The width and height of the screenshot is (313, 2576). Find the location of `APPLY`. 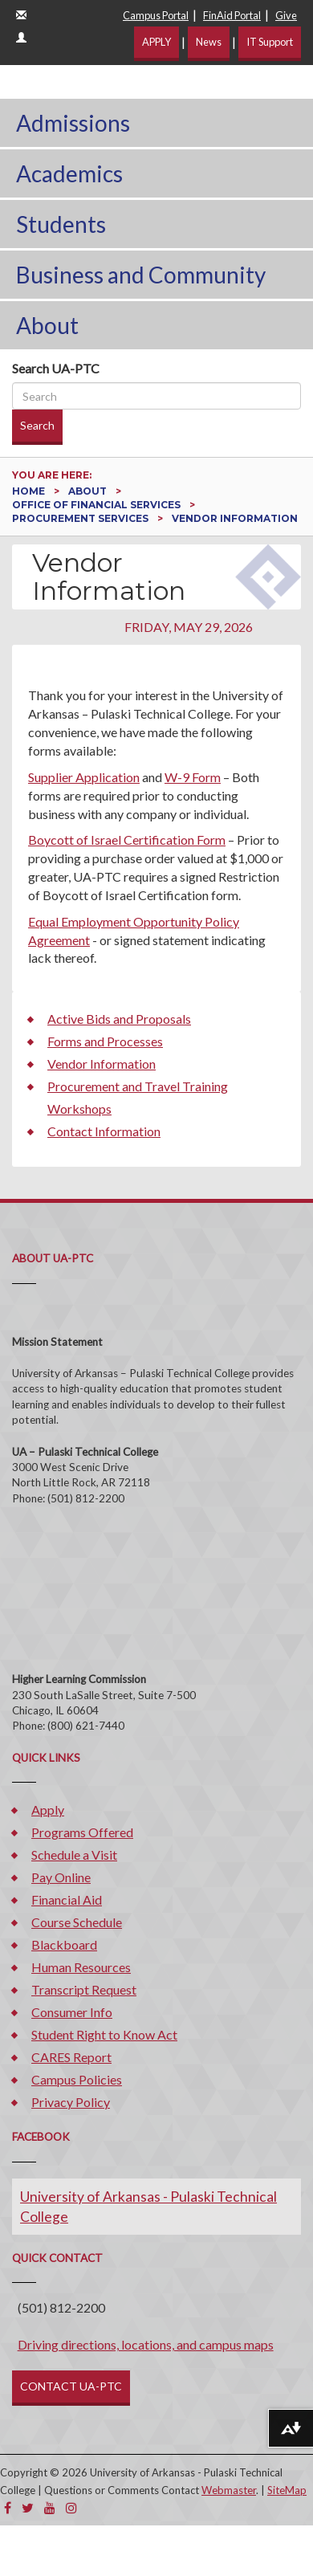

APPLY is located at coordinates (156, 41).